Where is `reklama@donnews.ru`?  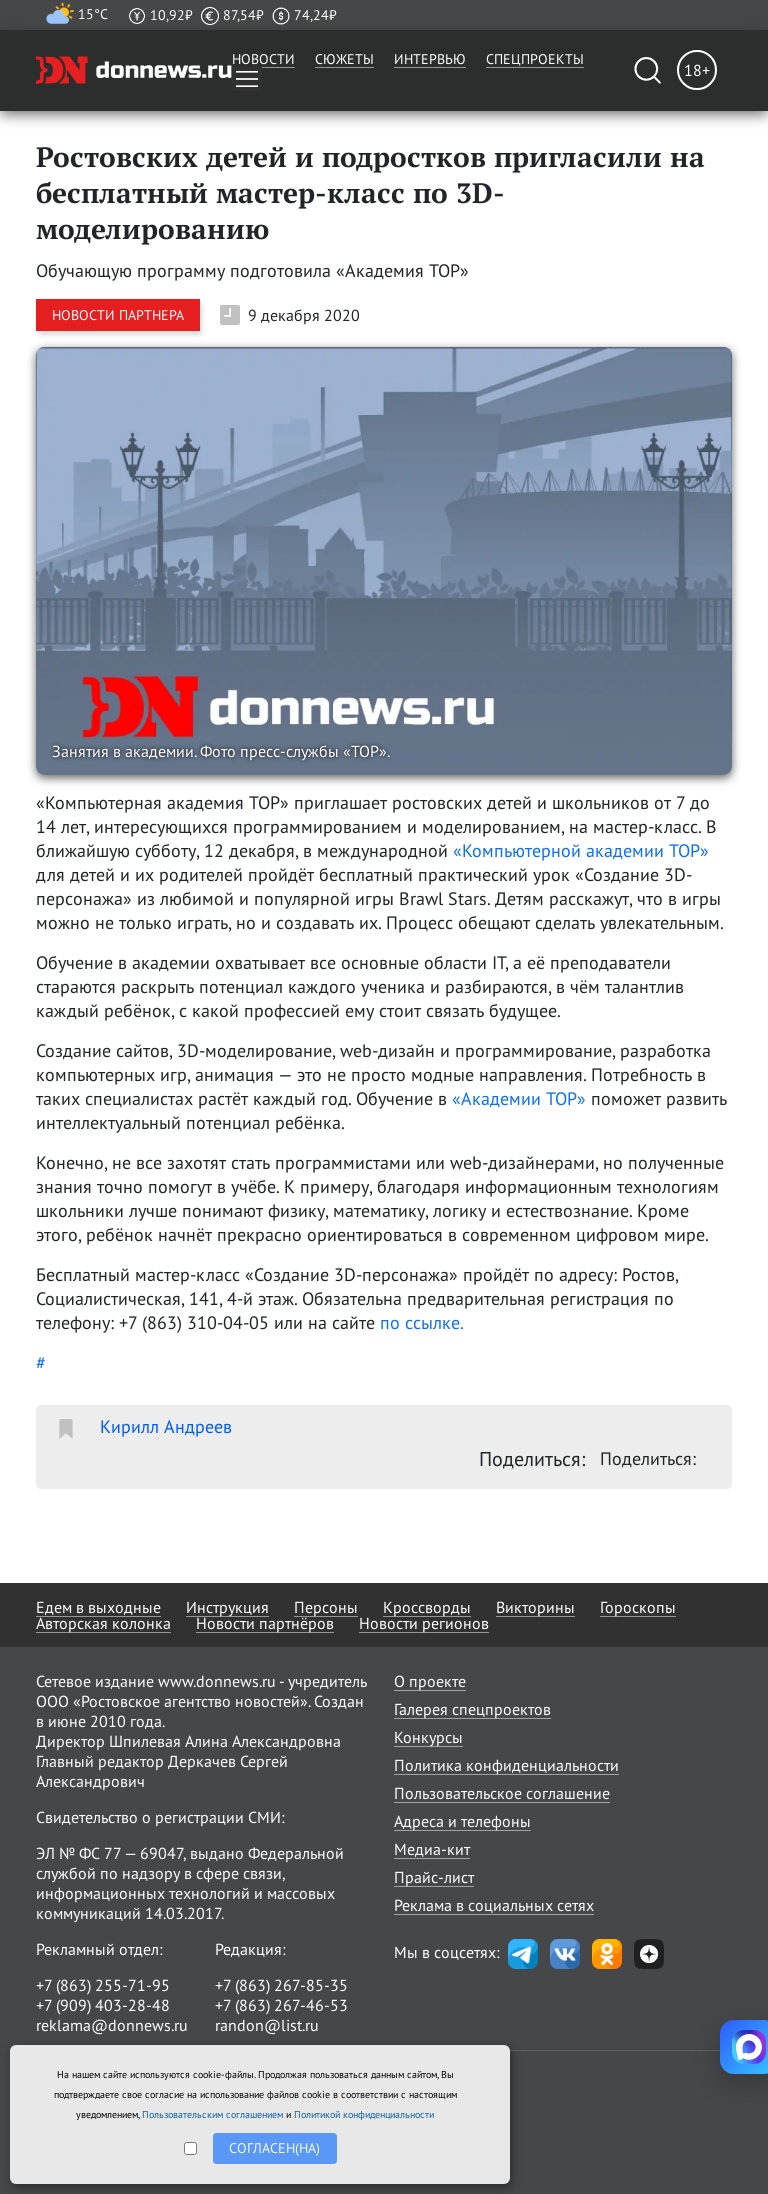 reklama@donnews.ru is located at coordinates (112, 2025).